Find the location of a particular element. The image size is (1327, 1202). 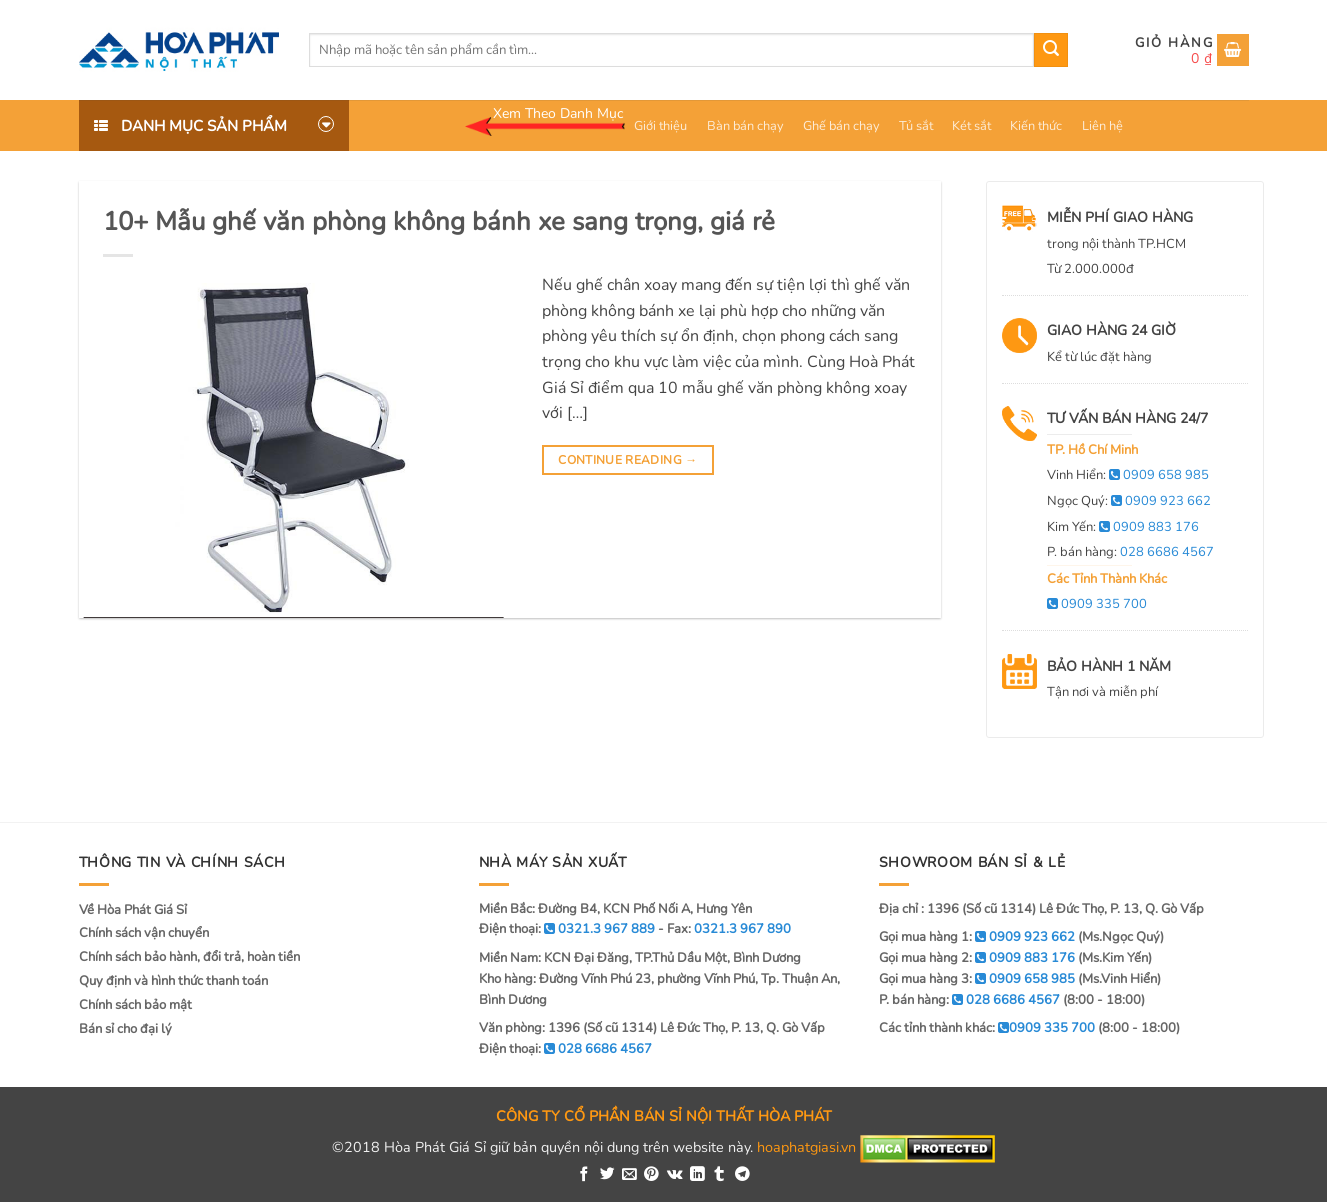

Continue reading is located at coordinates (628, 460).